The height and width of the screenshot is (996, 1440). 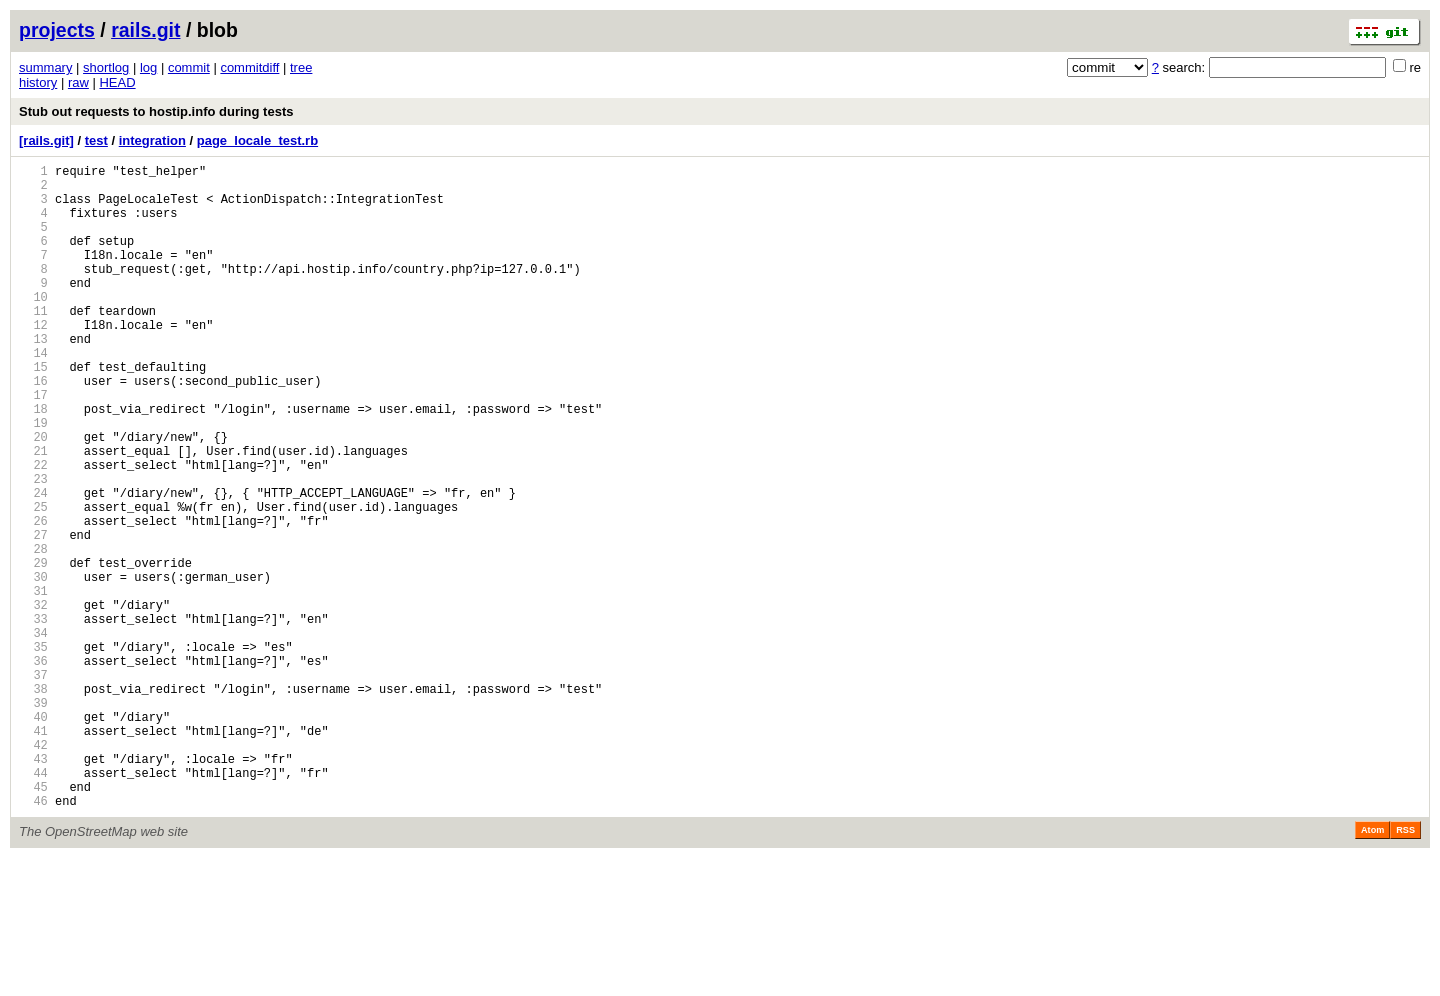 I want to click on 13, so click(x=33, y=377).